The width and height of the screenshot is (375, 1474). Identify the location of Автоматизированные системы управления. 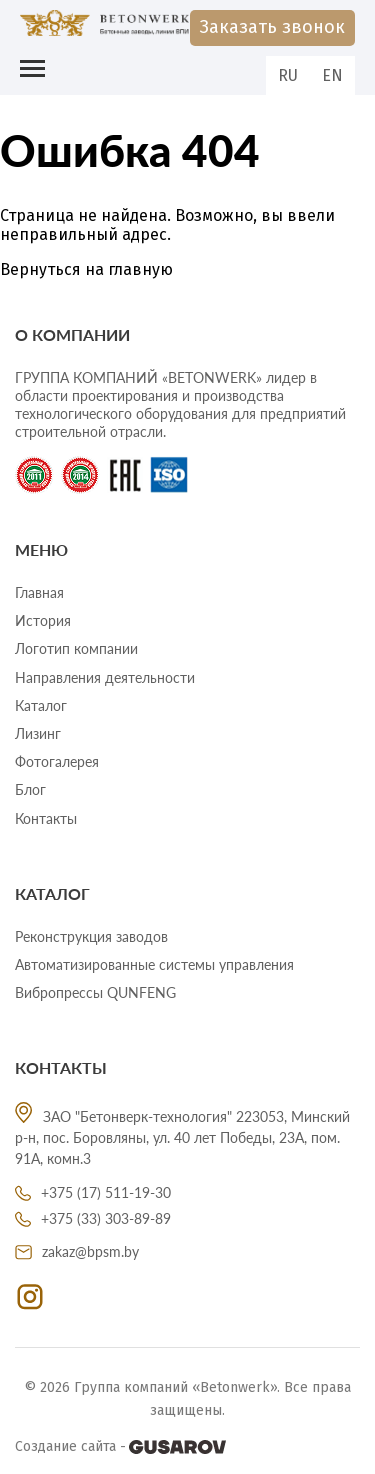
(154, 964).